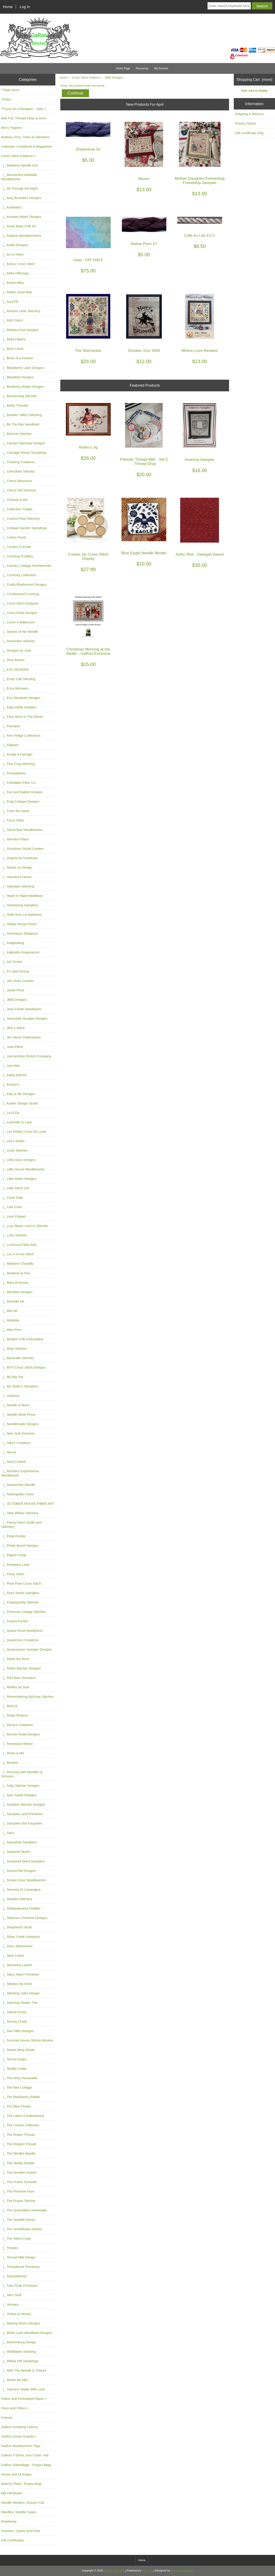 This screenshot has width=275, height=2576. Describe the element at coordinates (9, 1706) in the screenshot. I see `|_ RIOLIS` at that location.